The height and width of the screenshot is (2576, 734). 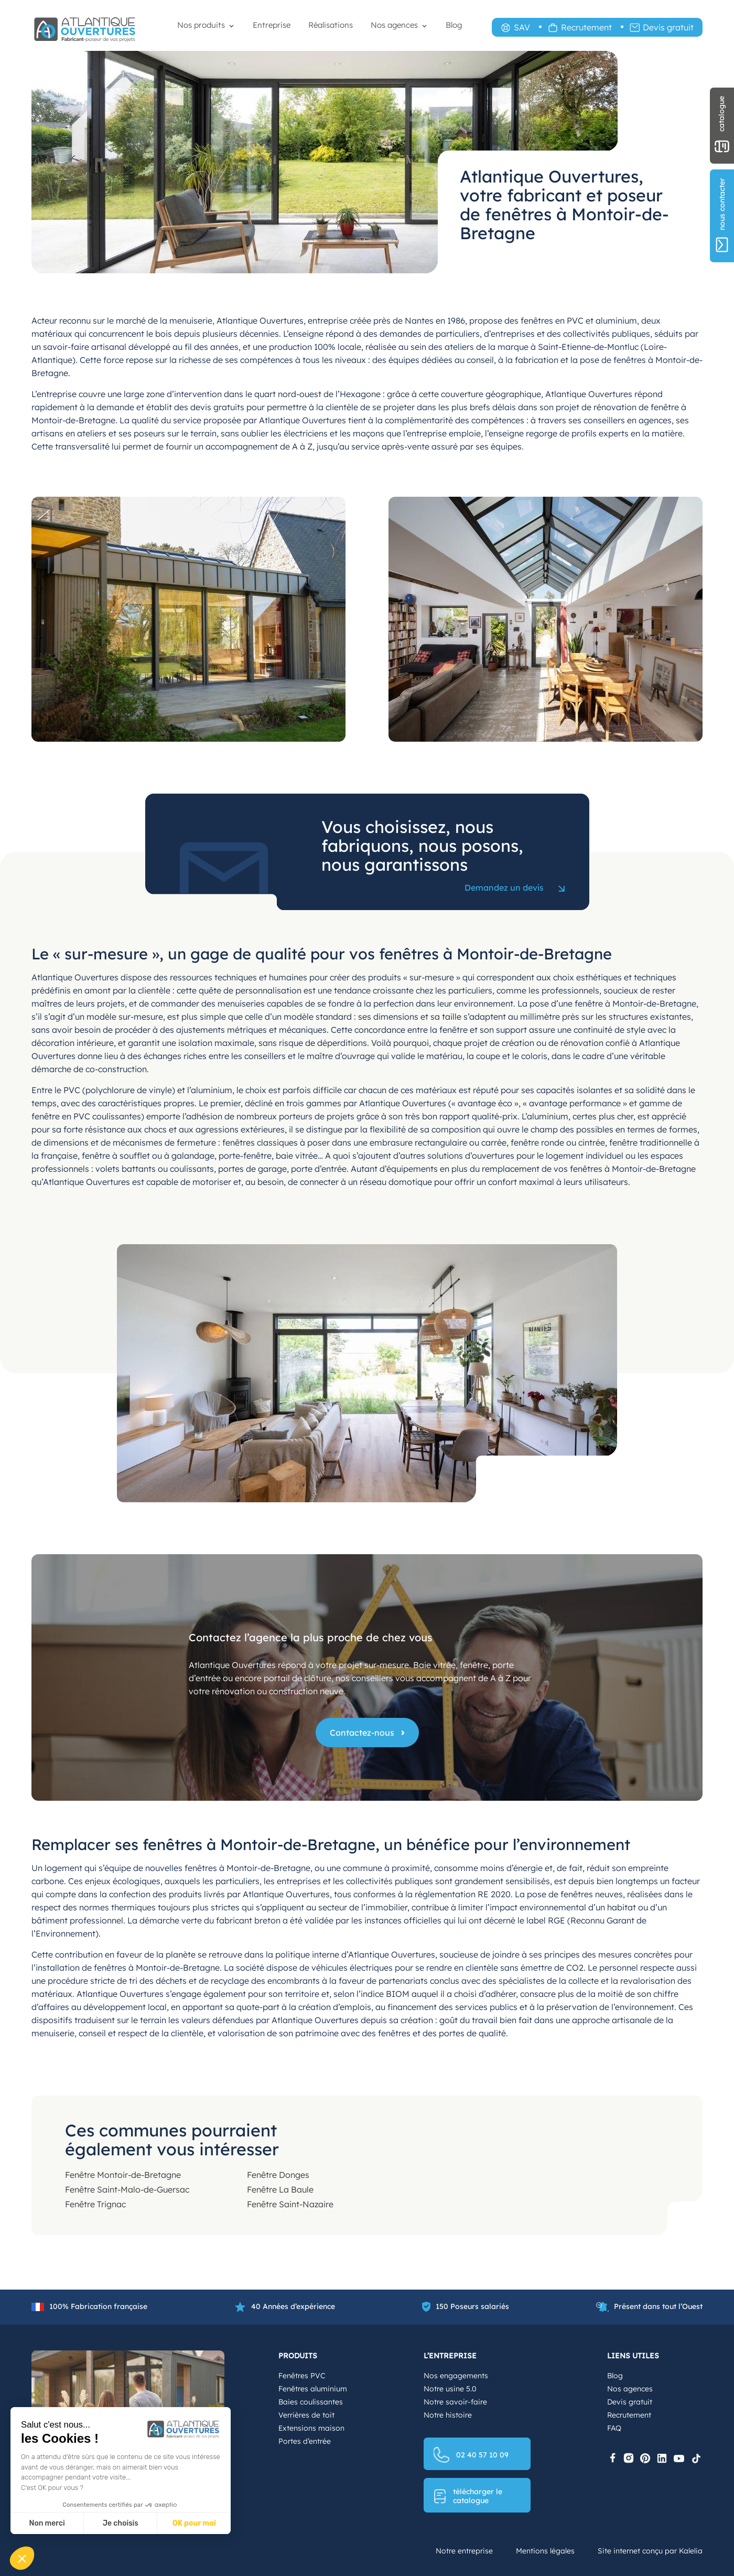 I want to click on Nos agences, so click(x=394, y=25).